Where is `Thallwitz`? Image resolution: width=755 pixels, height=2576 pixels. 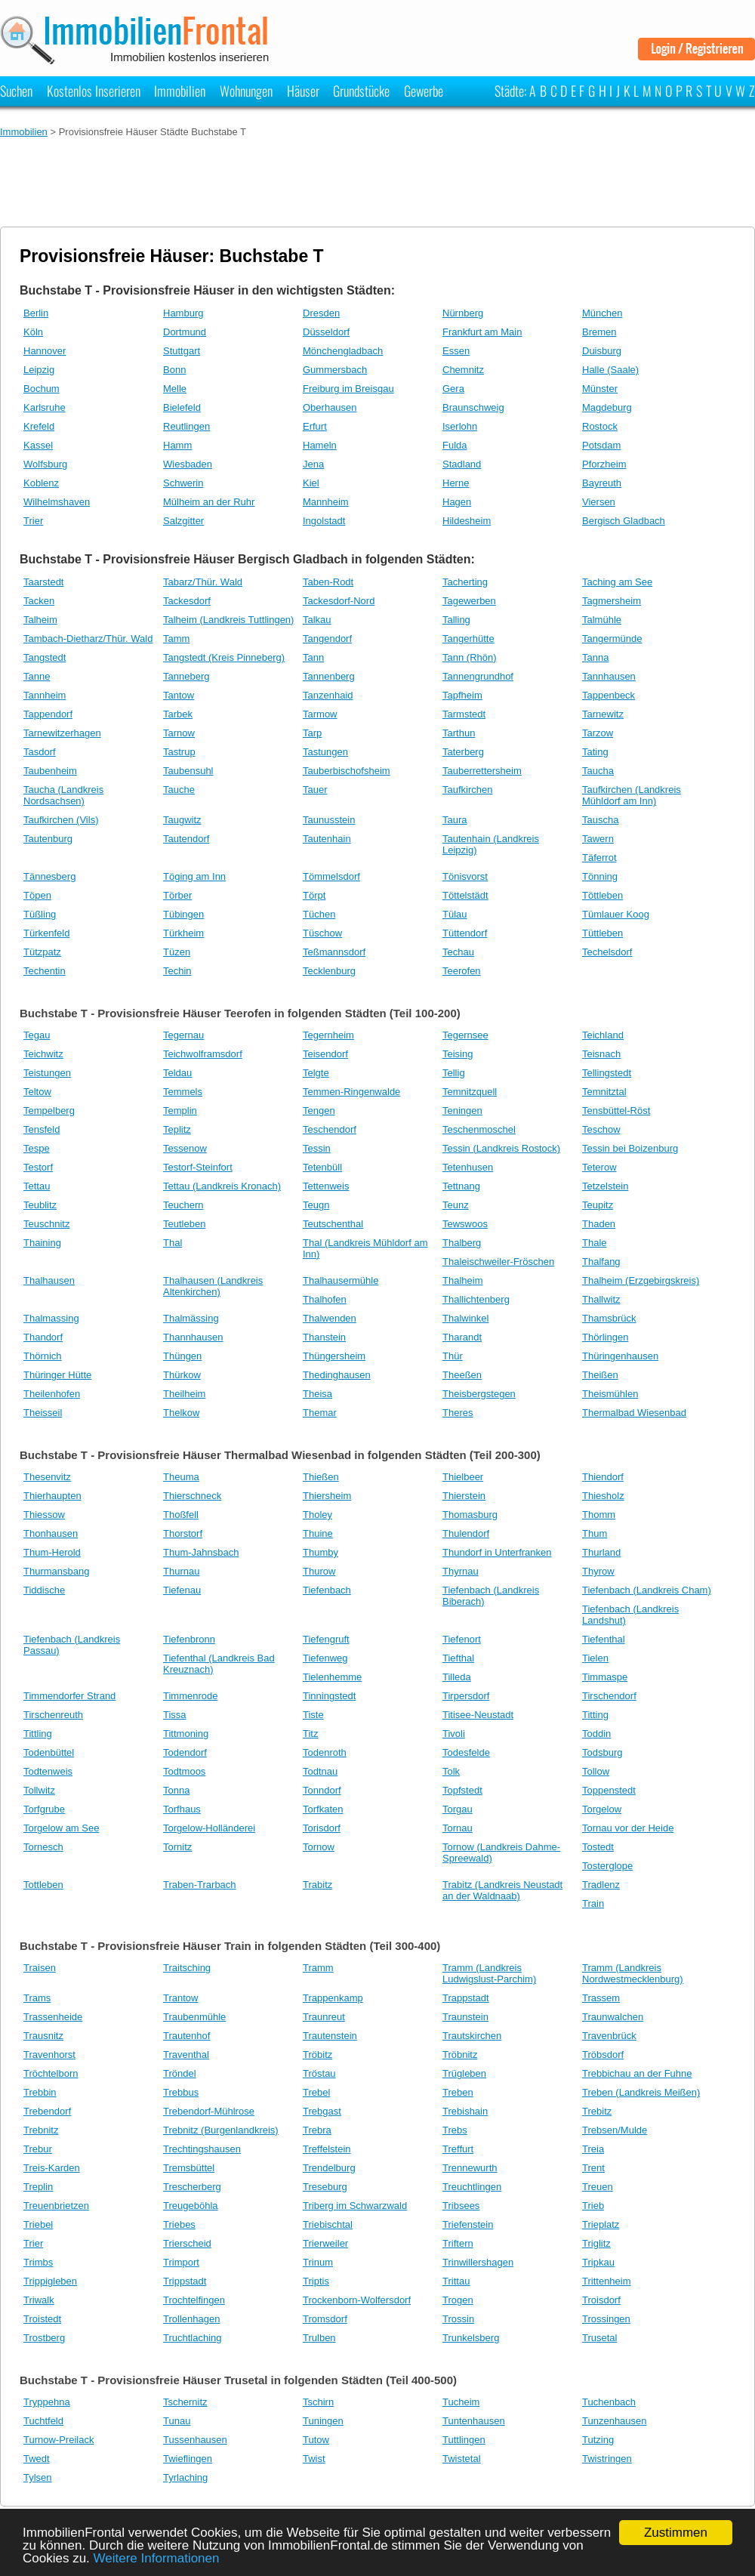
Thallwitz is located at coordinates (601, 1299).